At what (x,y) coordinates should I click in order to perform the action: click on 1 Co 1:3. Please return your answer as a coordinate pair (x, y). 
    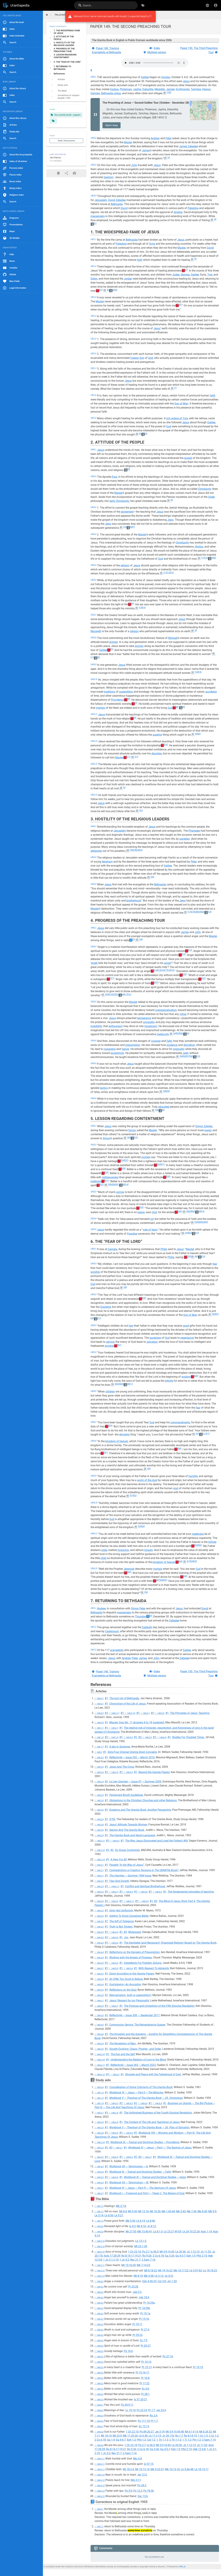
    Looking at the image, I should click on (203, 2435).